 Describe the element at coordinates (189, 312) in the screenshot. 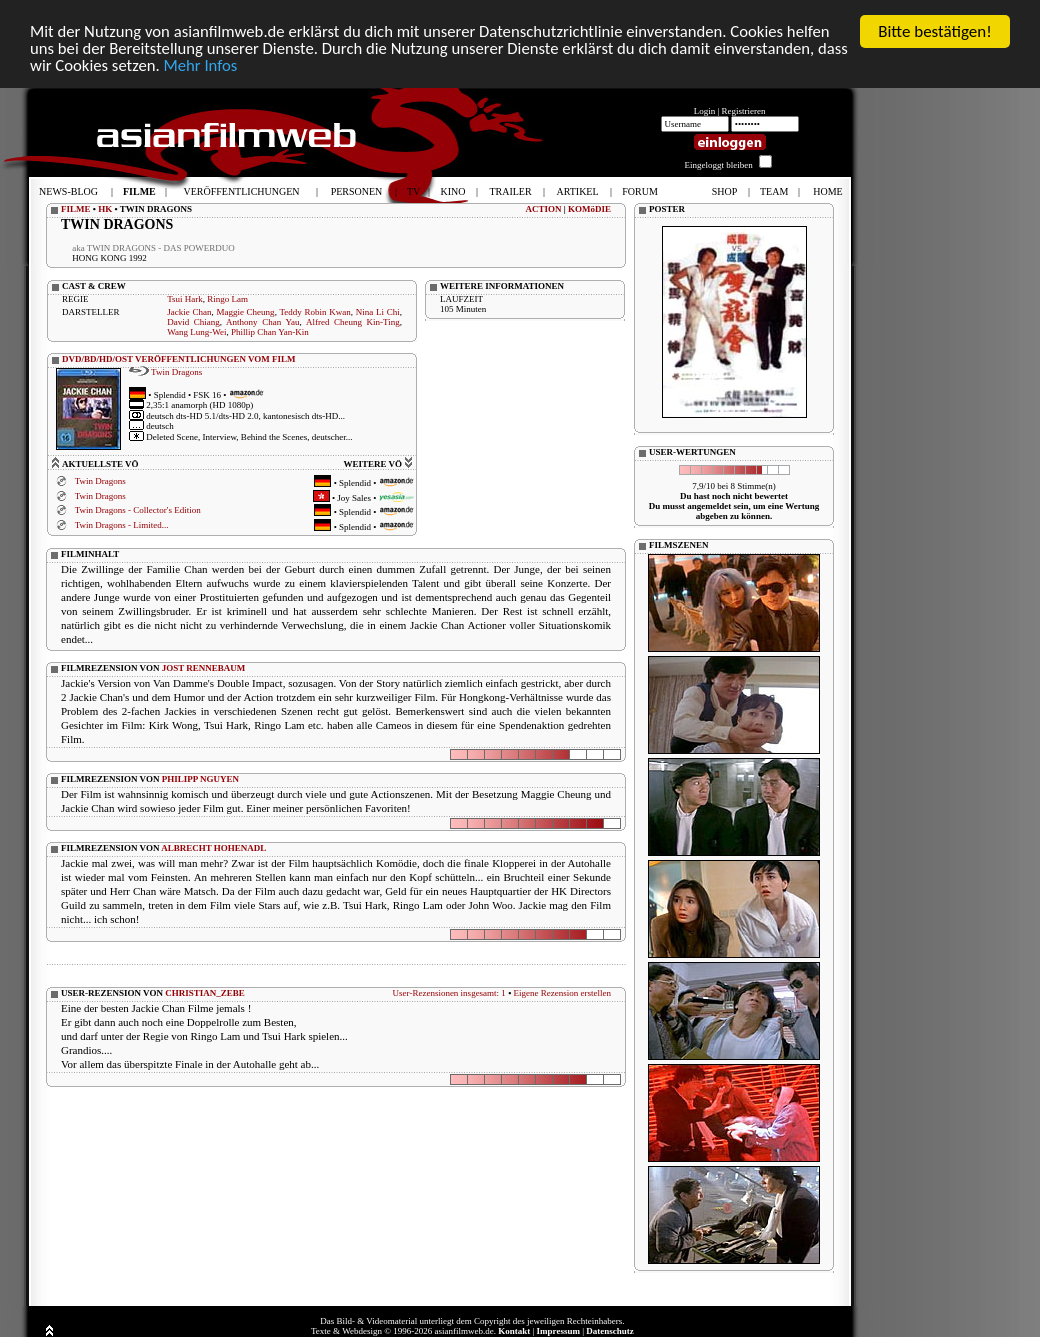

I see `Jackie Chan` at that location.